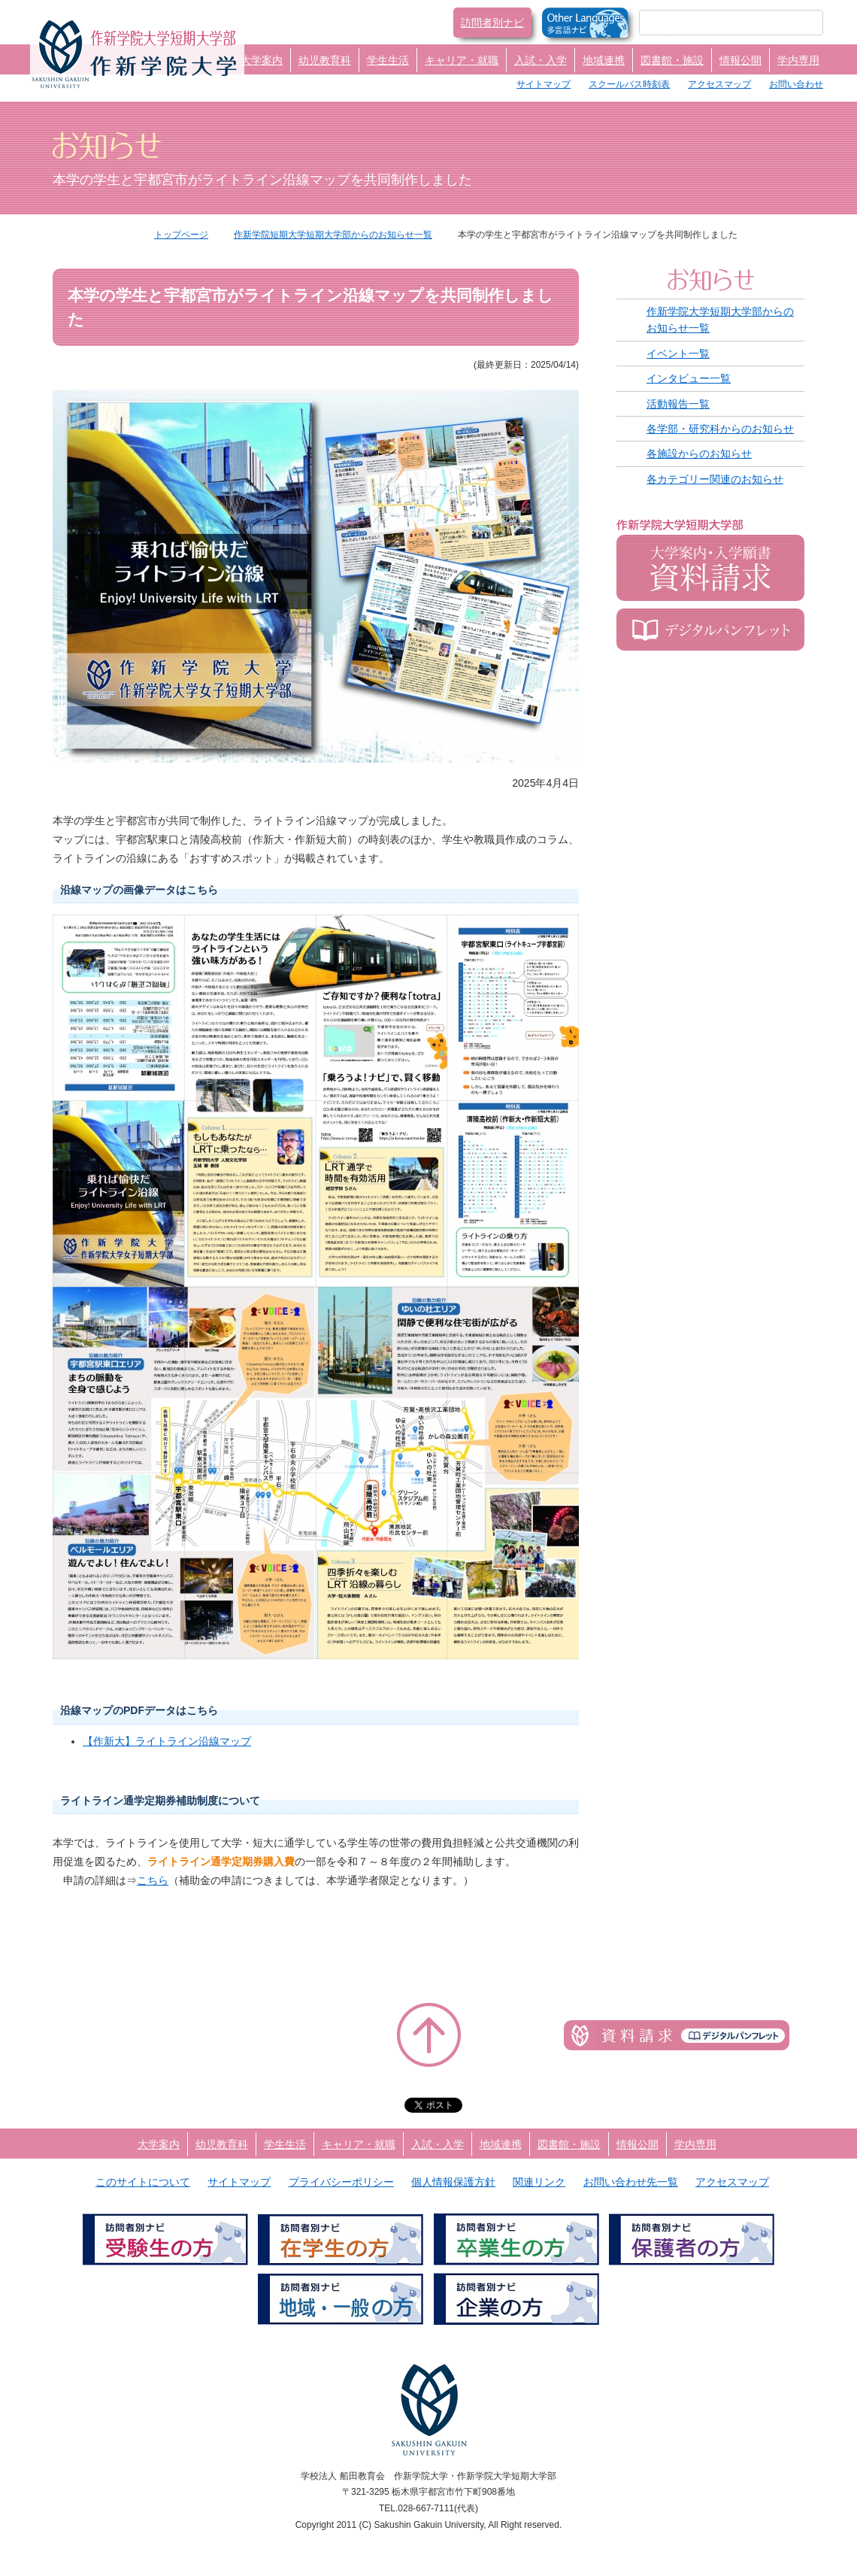  What do you see at coordinates (262, 60) in the screenshot?
I see `大学案内` at bounding box center [262, 60].